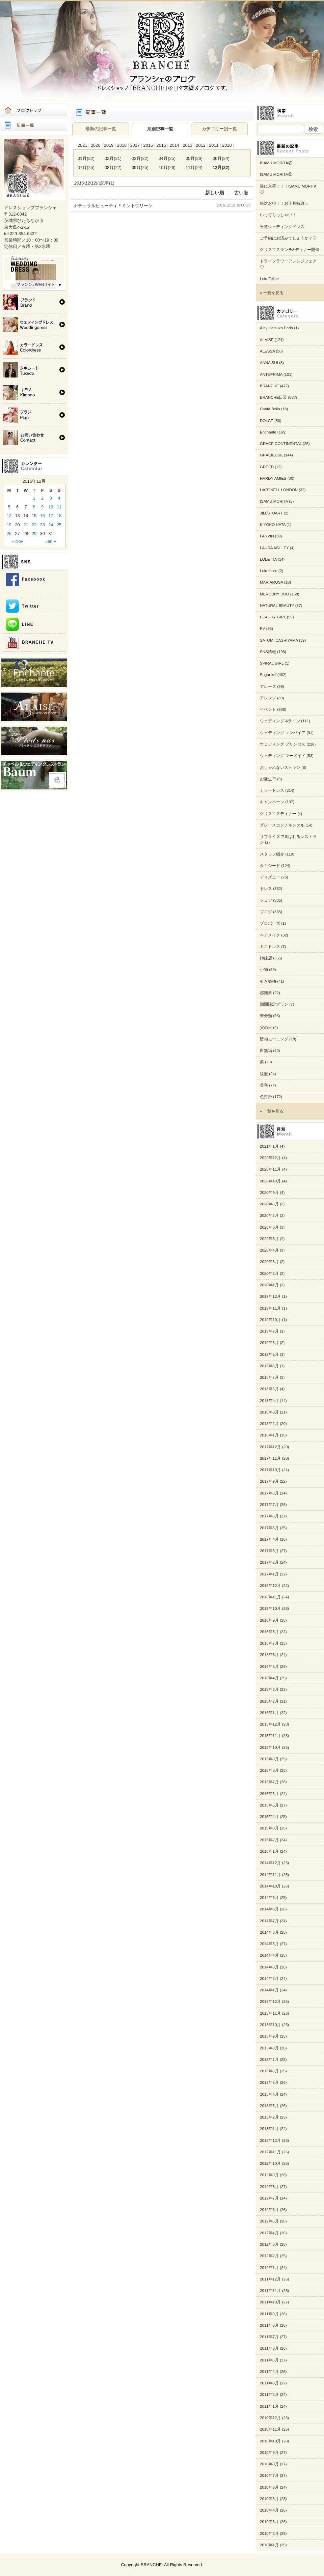 The width and height of the screenshot is (324, 2576). Describe the element at coordinates (34, 533) in the screenshot. I see `29 [Posts published on 2016年12月29日]` at that location.